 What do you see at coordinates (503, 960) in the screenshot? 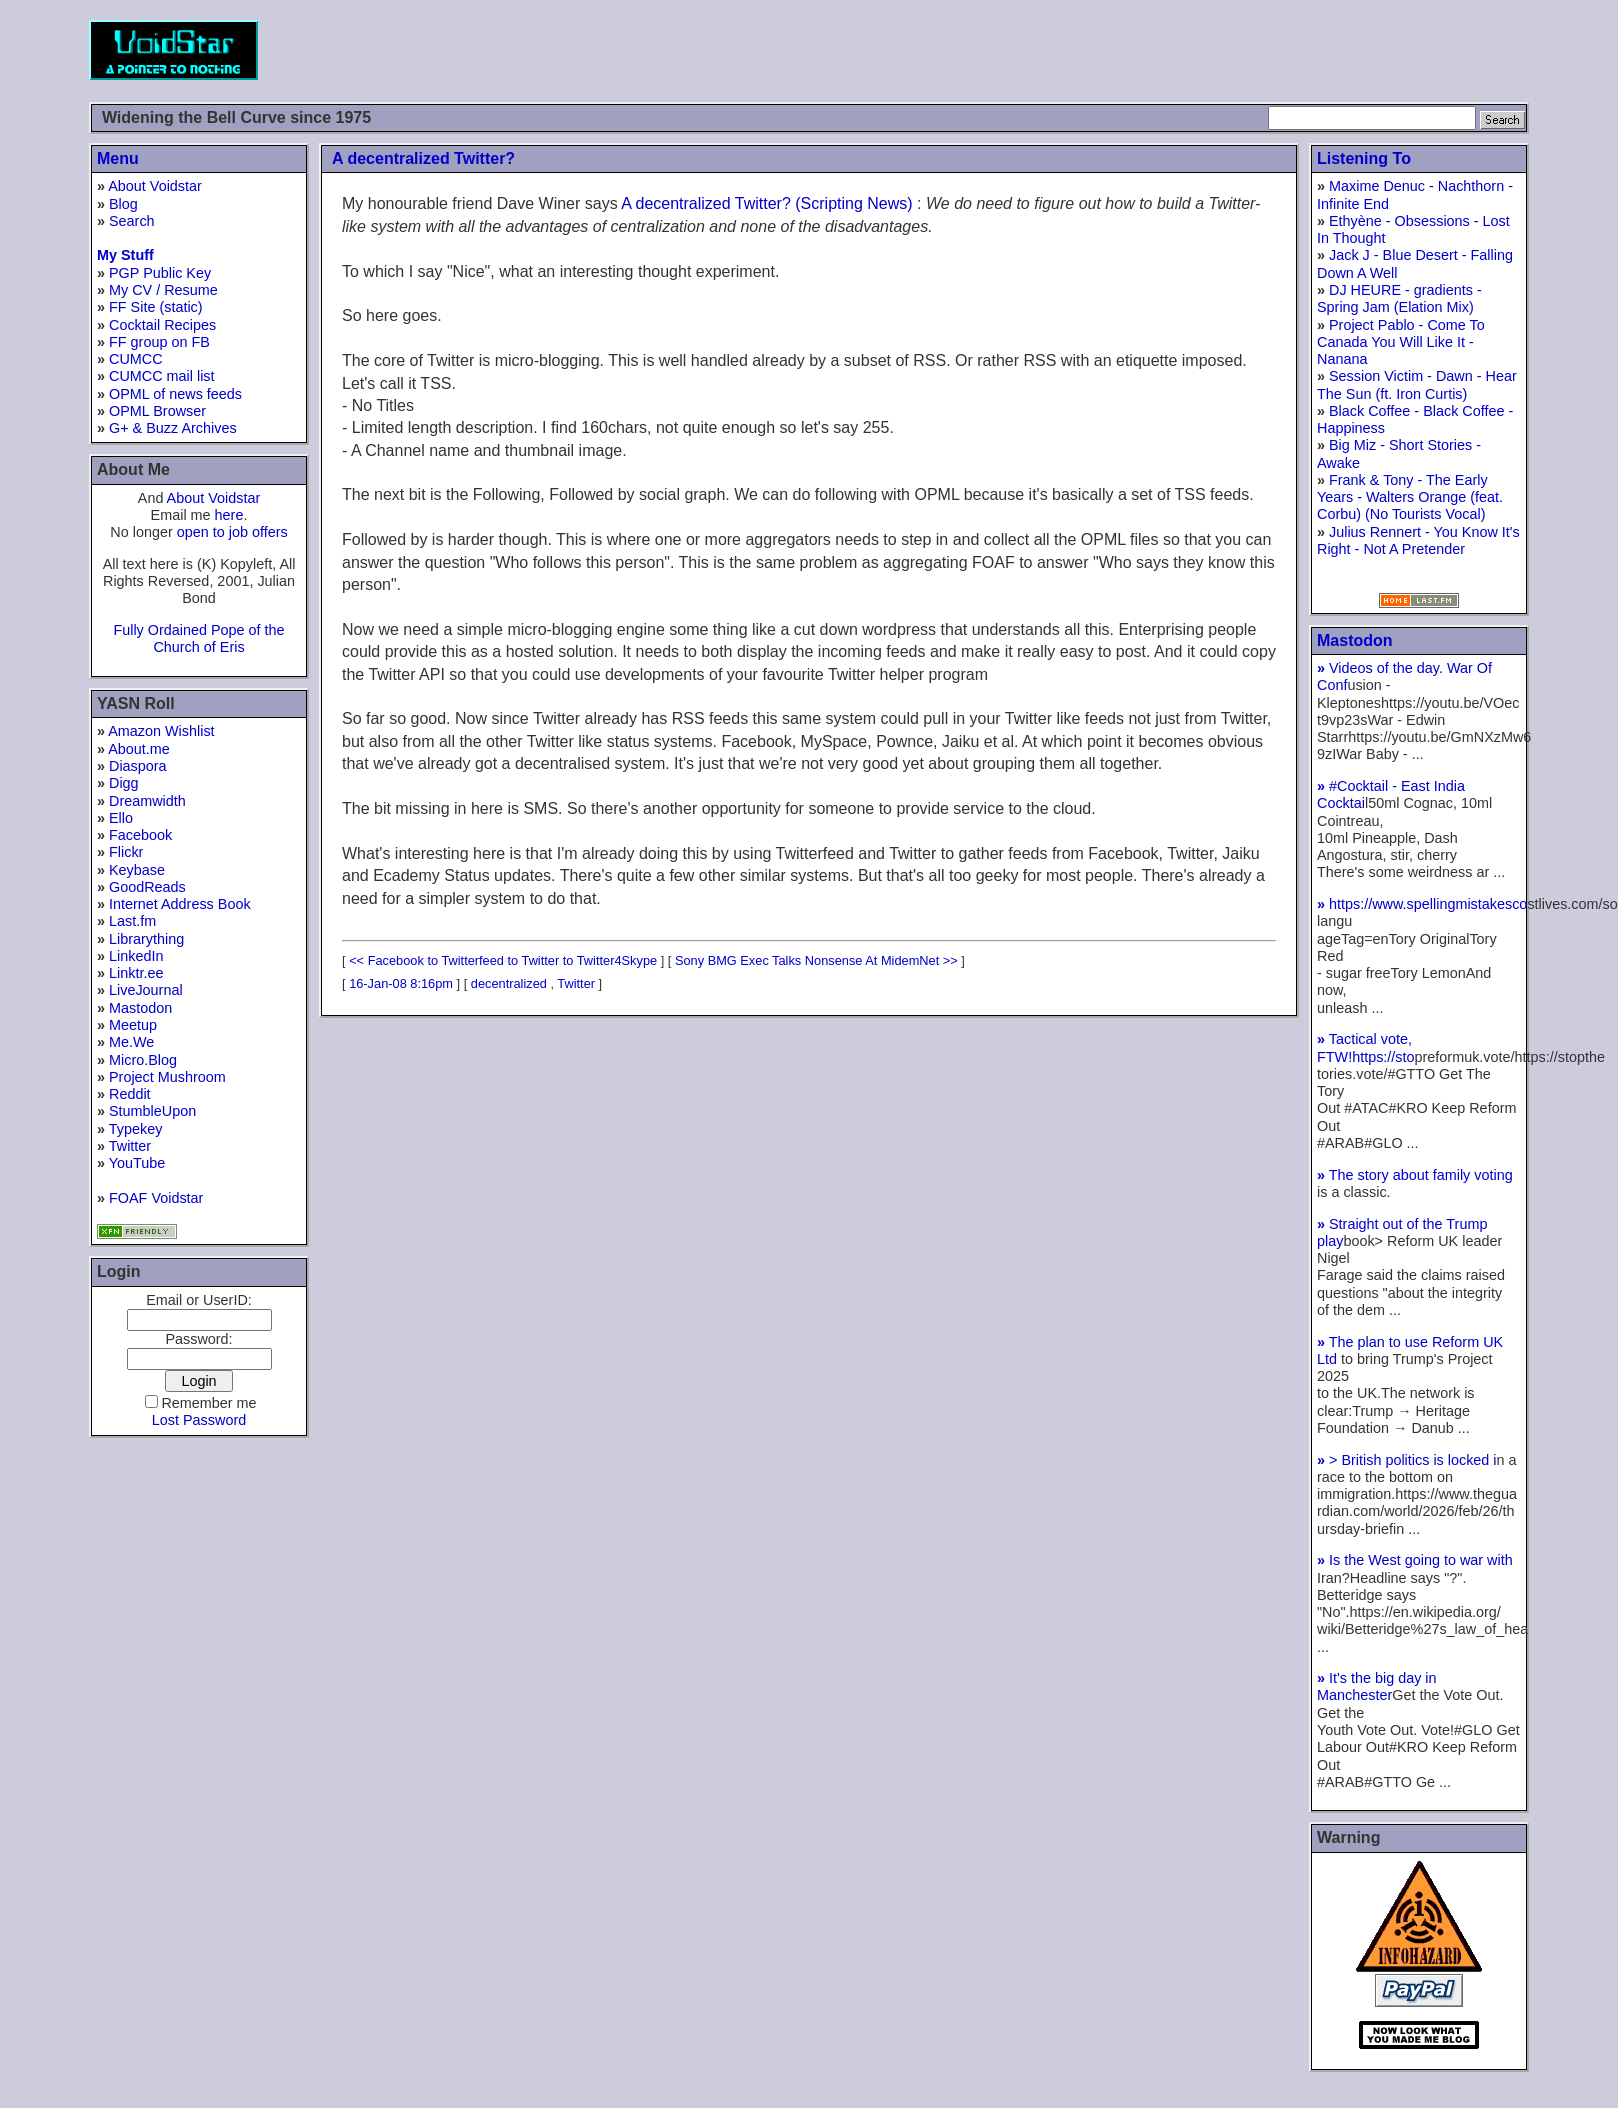
I see `<< Facebook to Twitterfeed to Twitter to Twitter4Skype` at bounding box center [503, 960].